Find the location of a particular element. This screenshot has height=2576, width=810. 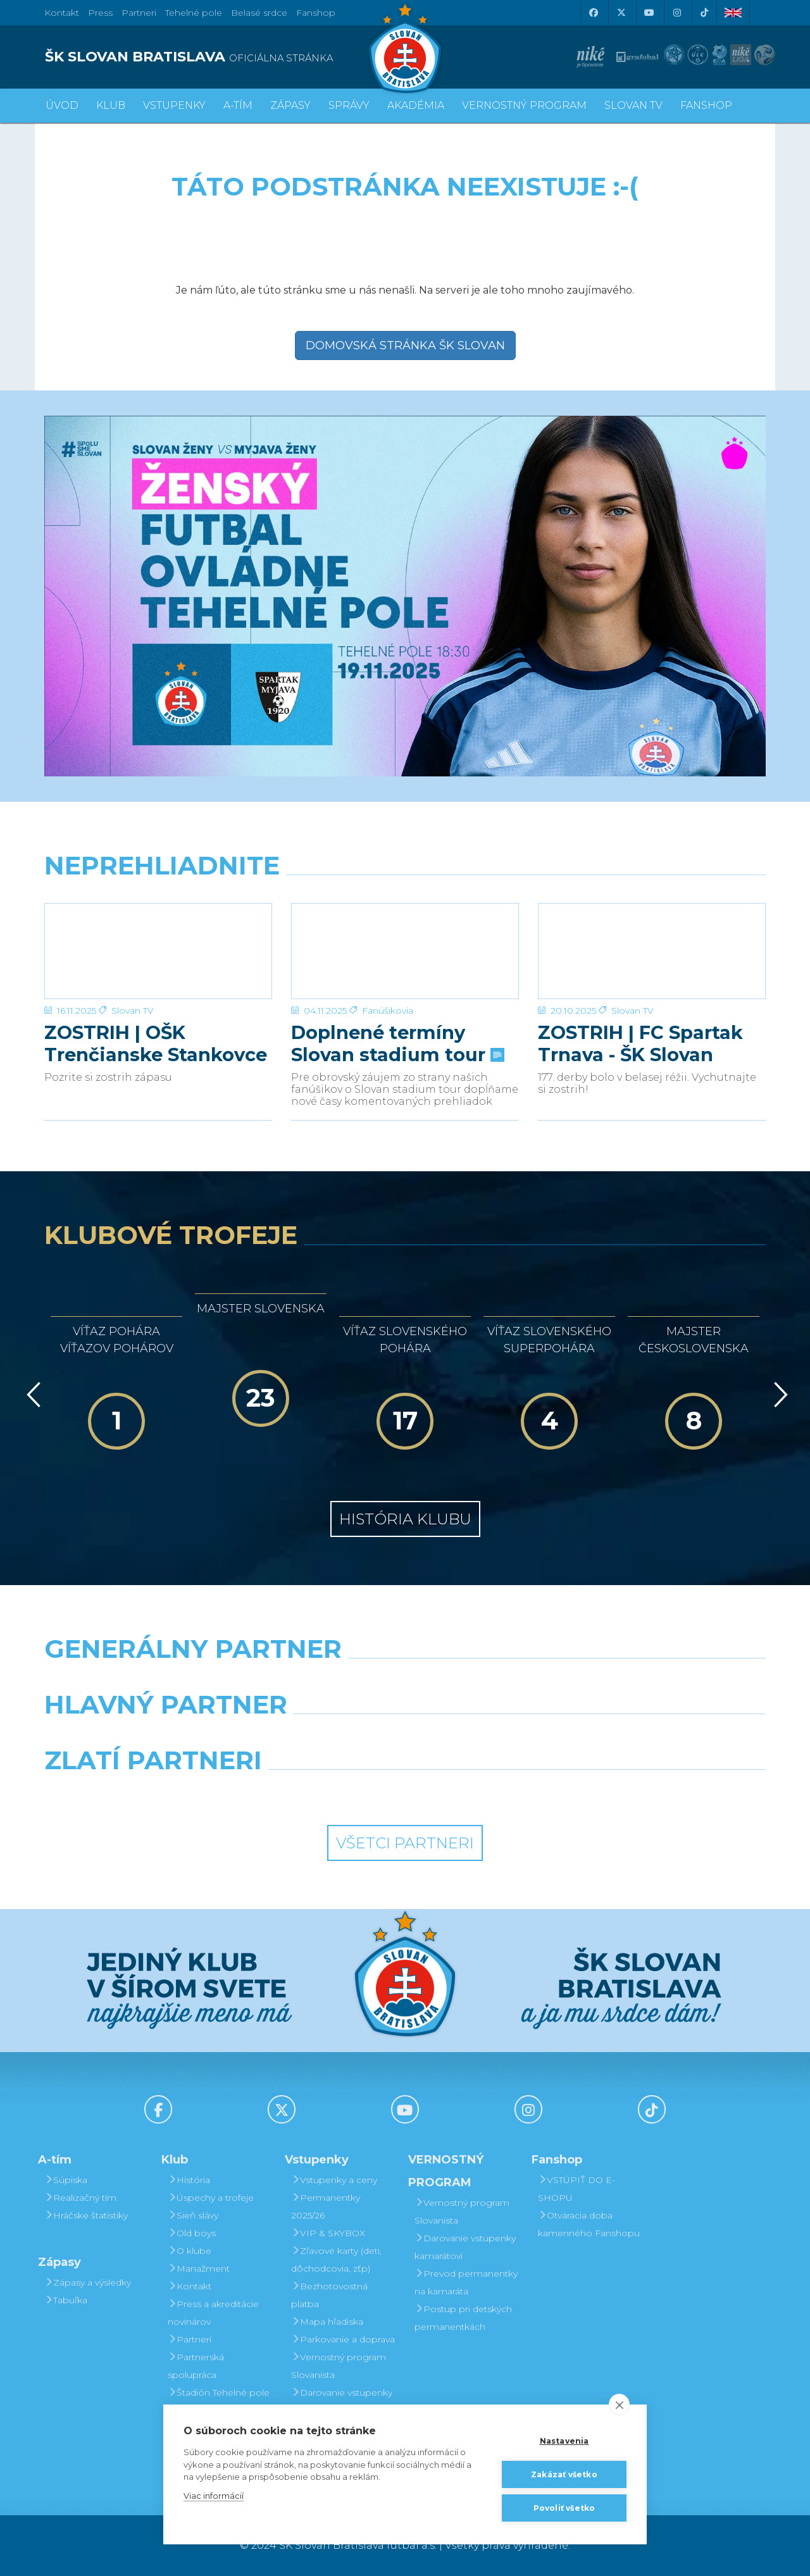

Nastavenia is located at coordinates (564, 2441).